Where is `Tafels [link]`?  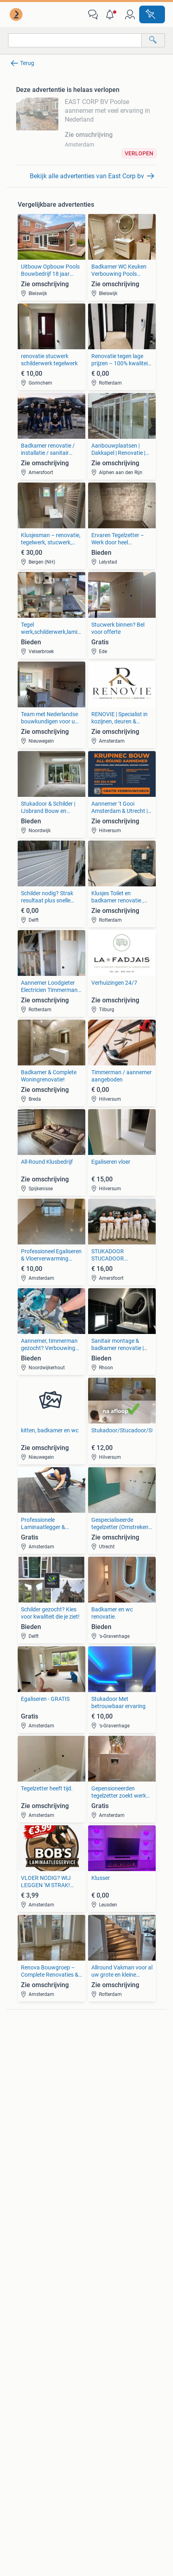
Tafels [link] is located at coordinates (17, 2226).